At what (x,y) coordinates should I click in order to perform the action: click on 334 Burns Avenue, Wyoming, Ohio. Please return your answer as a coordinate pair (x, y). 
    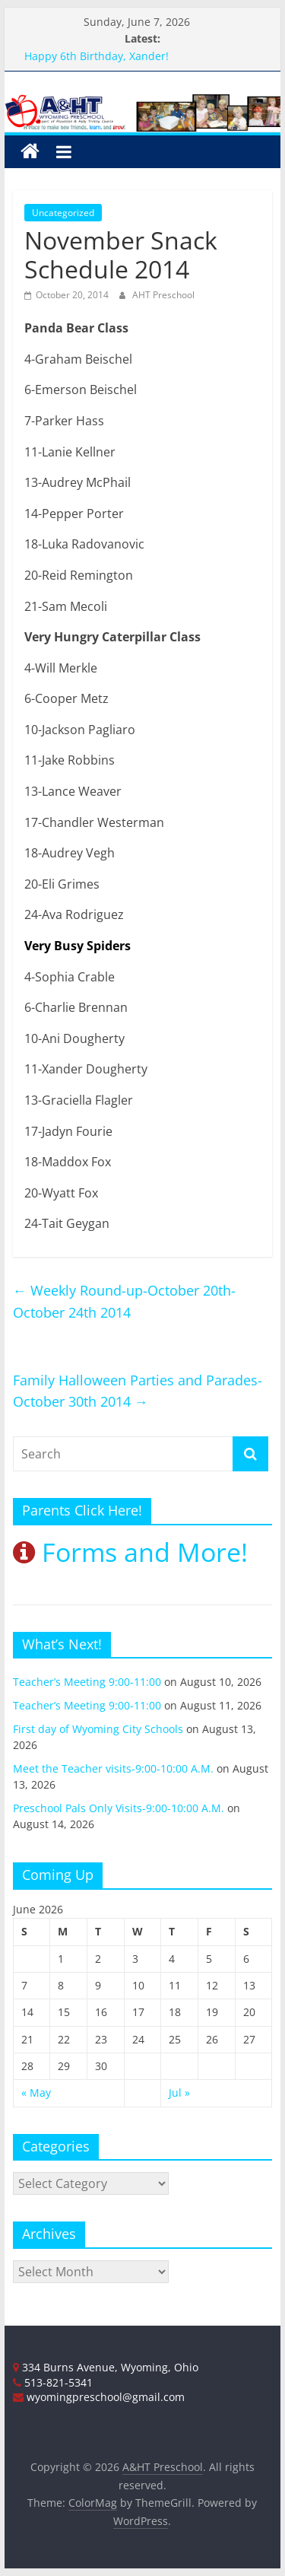
    Looking at the image, I should click on (105, 2367).